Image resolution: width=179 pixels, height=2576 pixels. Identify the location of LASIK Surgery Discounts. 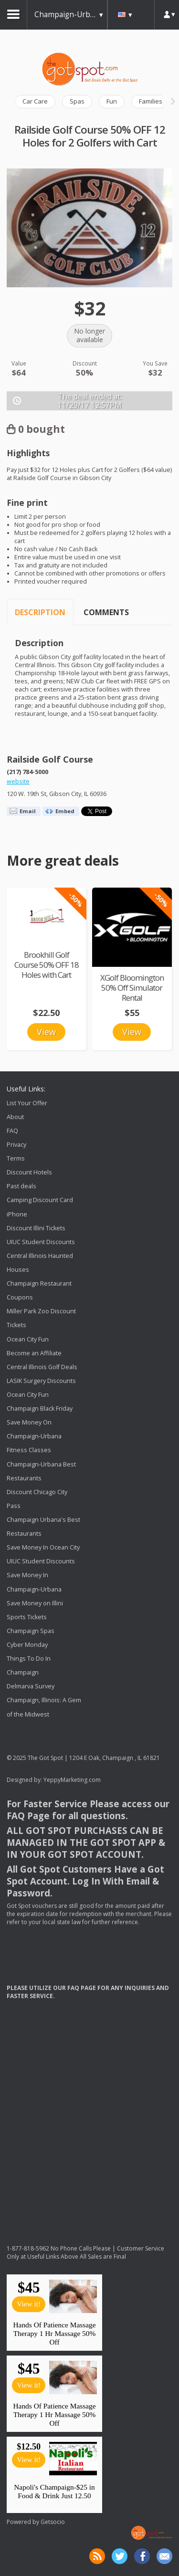
(41, 1381).